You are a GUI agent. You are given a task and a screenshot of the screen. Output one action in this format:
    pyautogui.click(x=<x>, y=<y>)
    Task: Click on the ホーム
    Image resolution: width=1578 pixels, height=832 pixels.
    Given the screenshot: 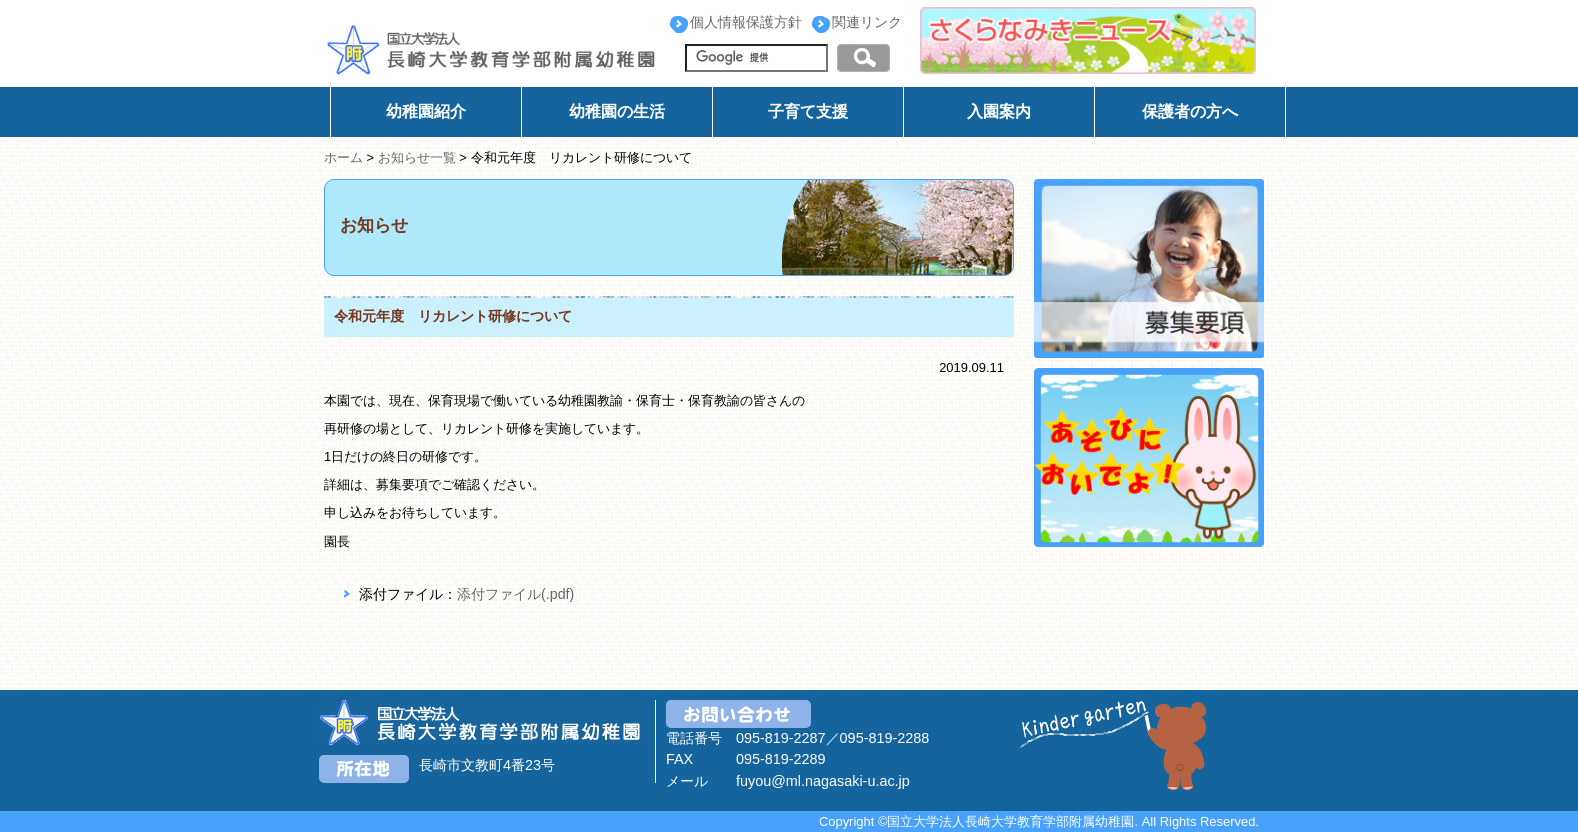 What is the action you would take?
    pyautogui.click(x=343, y=157)
    